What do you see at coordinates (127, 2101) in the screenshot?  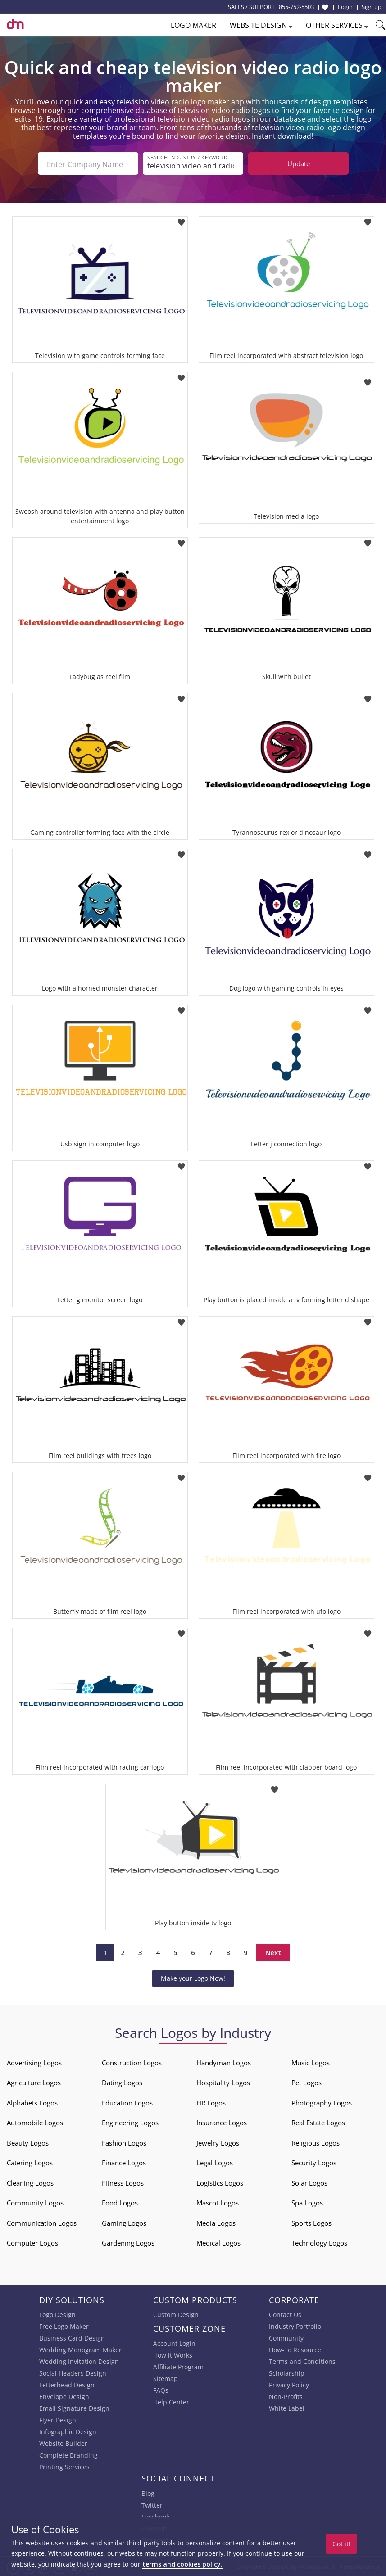 I see `Education Logos` at bounding box center [127, 2101].